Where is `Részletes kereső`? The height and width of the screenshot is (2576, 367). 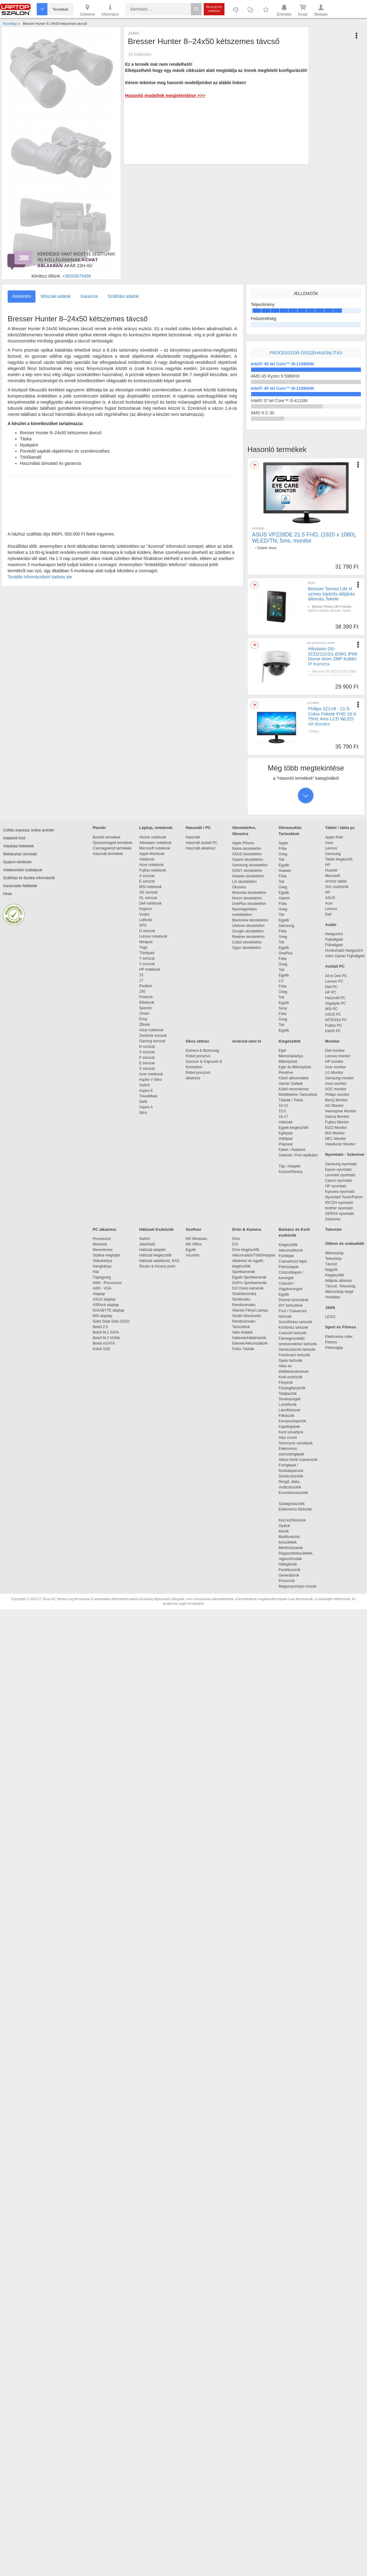
Részletes kereső is located at coordinates (214, 9).